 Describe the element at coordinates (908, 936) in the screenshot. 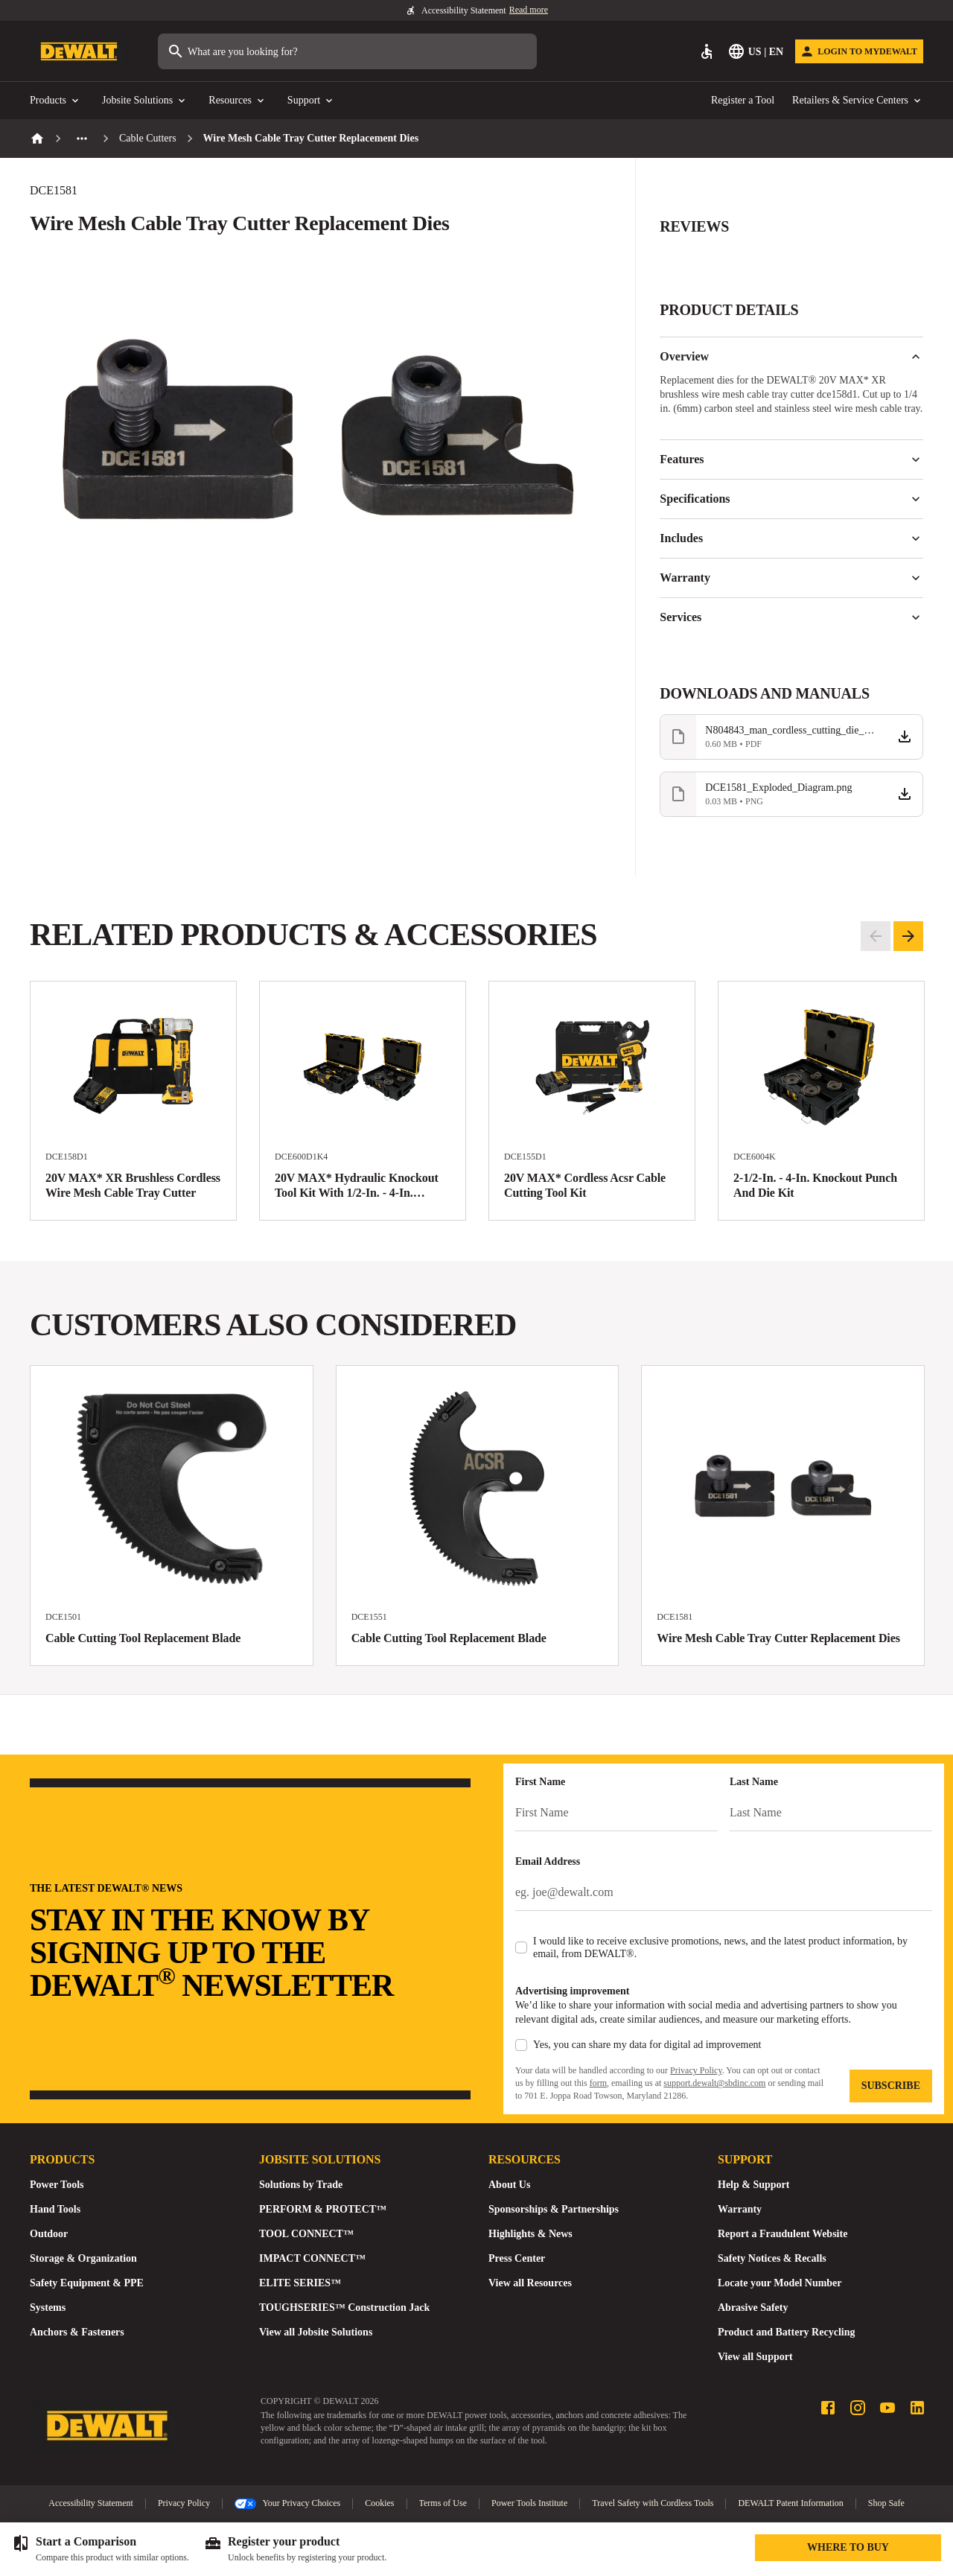

I see `[Go to next slide]` at that location.